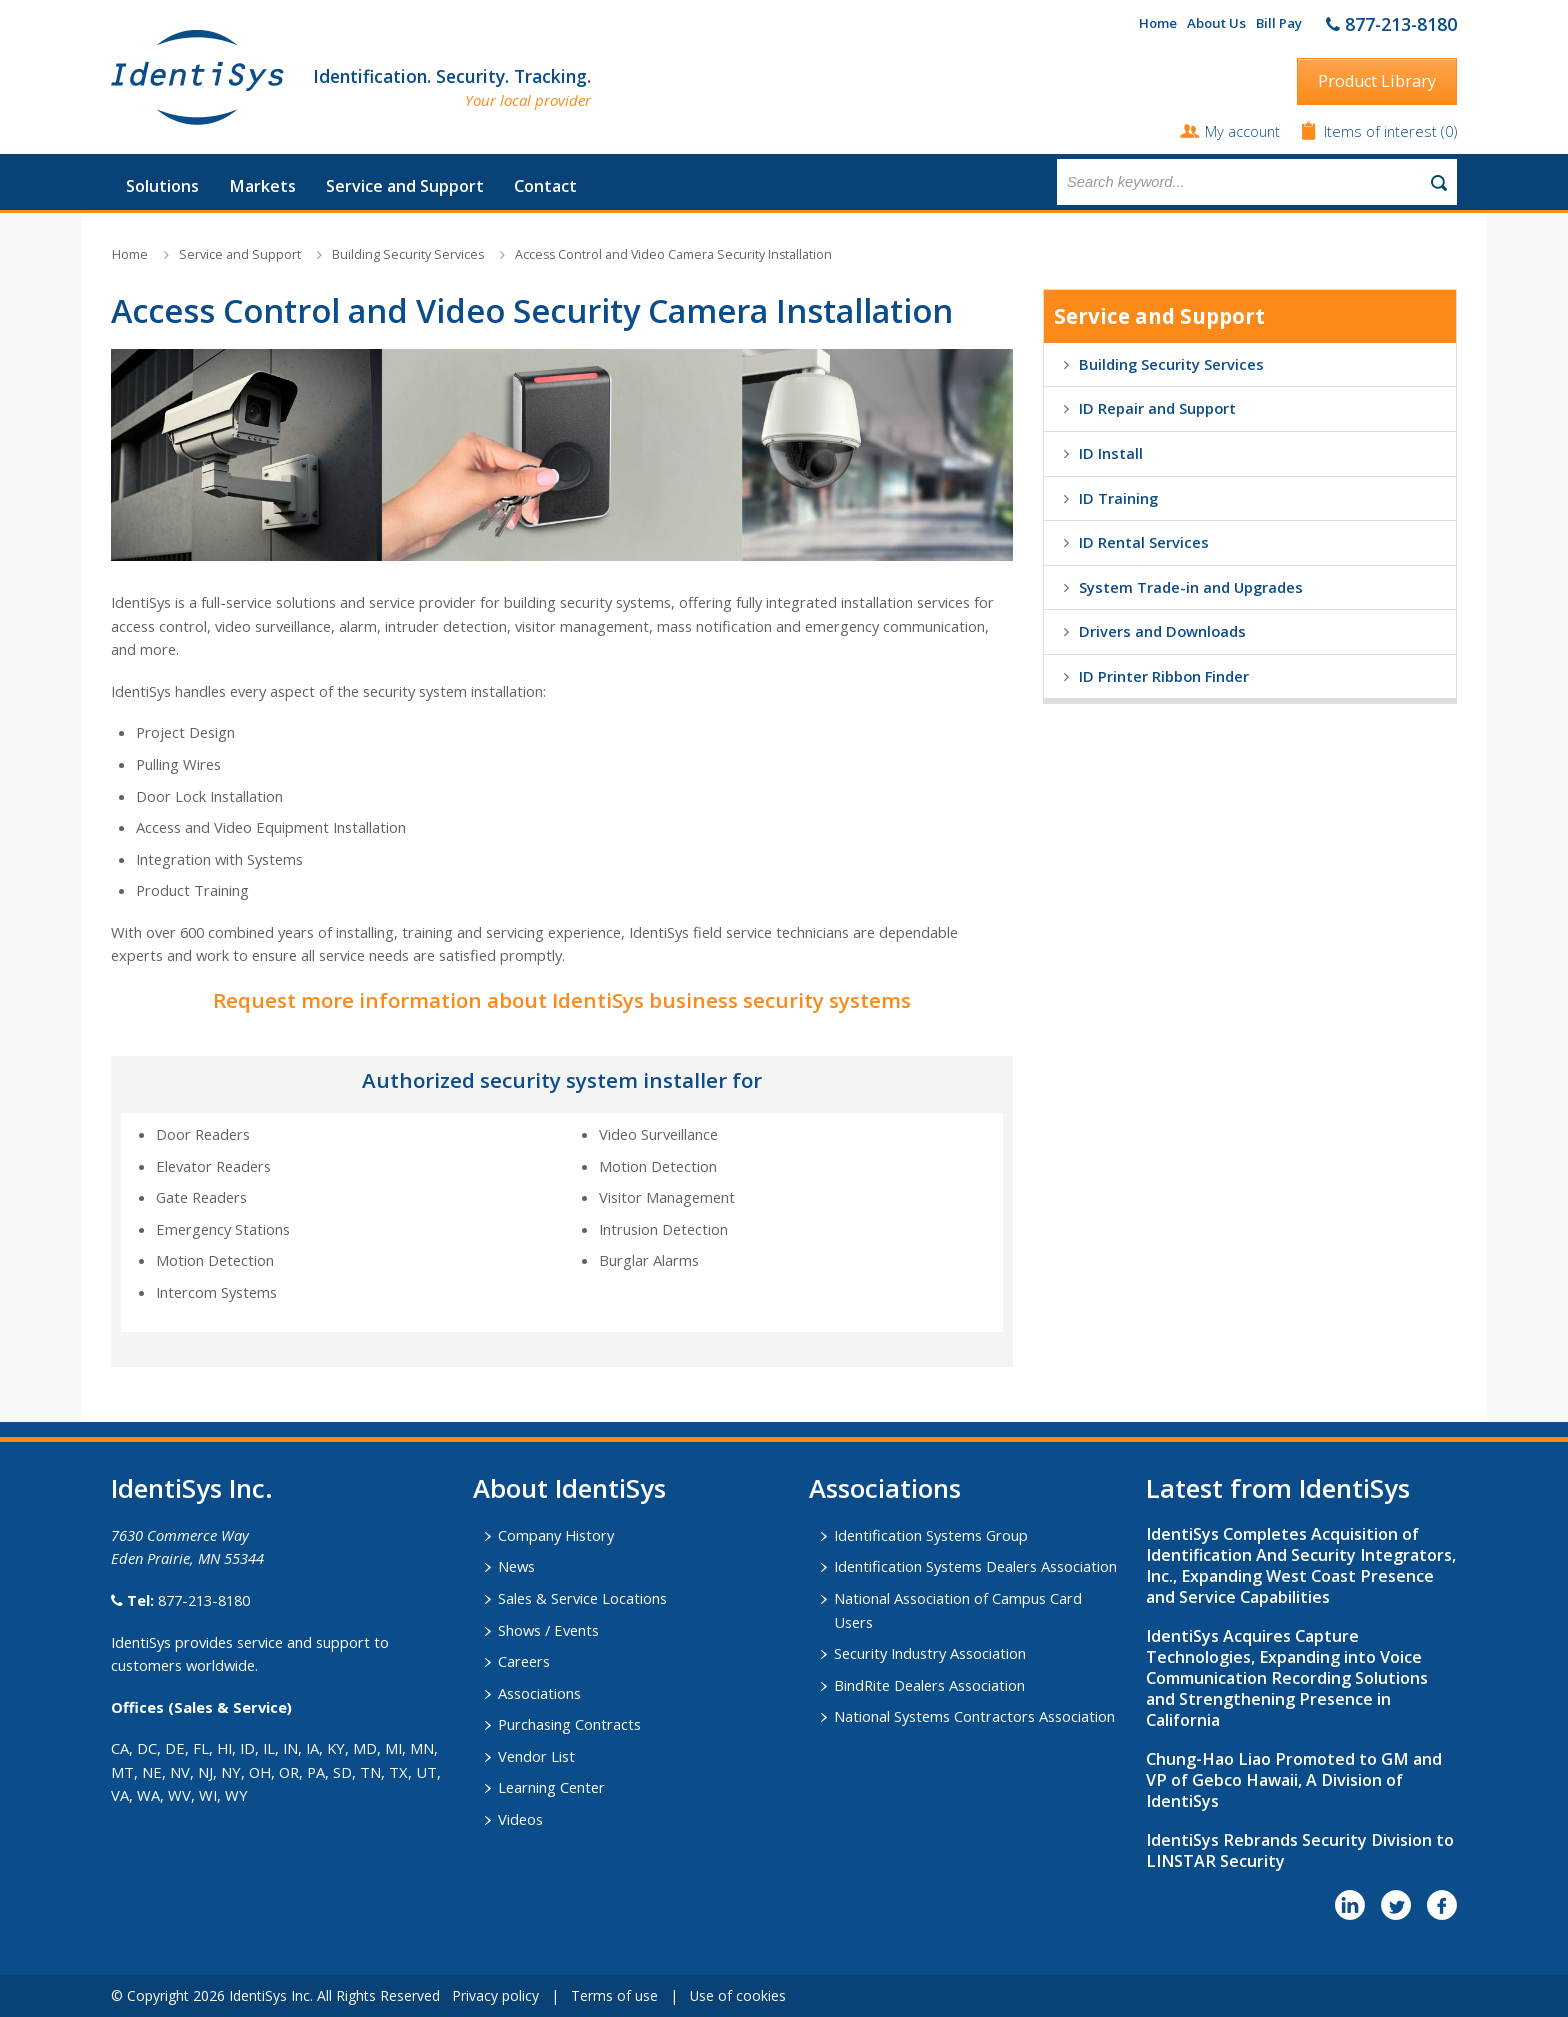  I want to click on Chung-Hao Liao Promoted to GM and VP of Gebco Hawaii, A Division of IdentiSys, so click(1294, 1780).